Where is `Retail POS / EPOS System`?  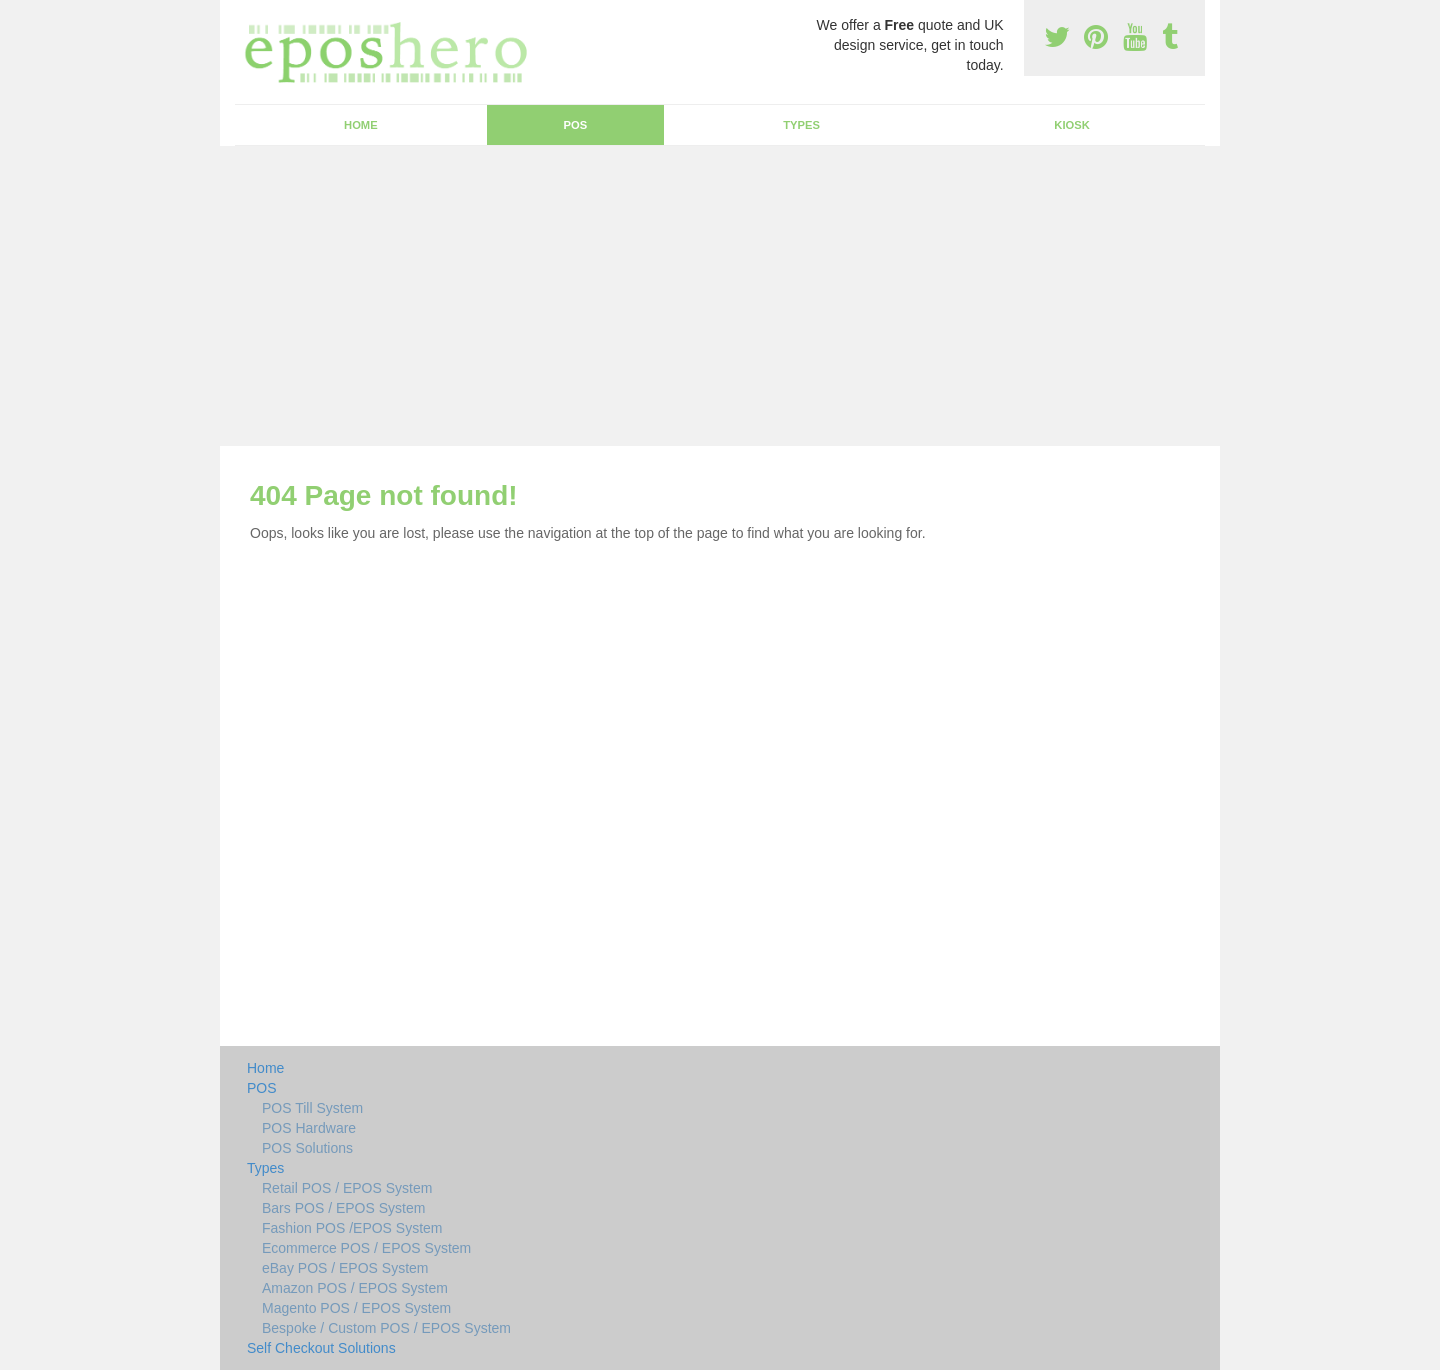
Retail POS / EPOS System is located at coordinates (347, 1188).